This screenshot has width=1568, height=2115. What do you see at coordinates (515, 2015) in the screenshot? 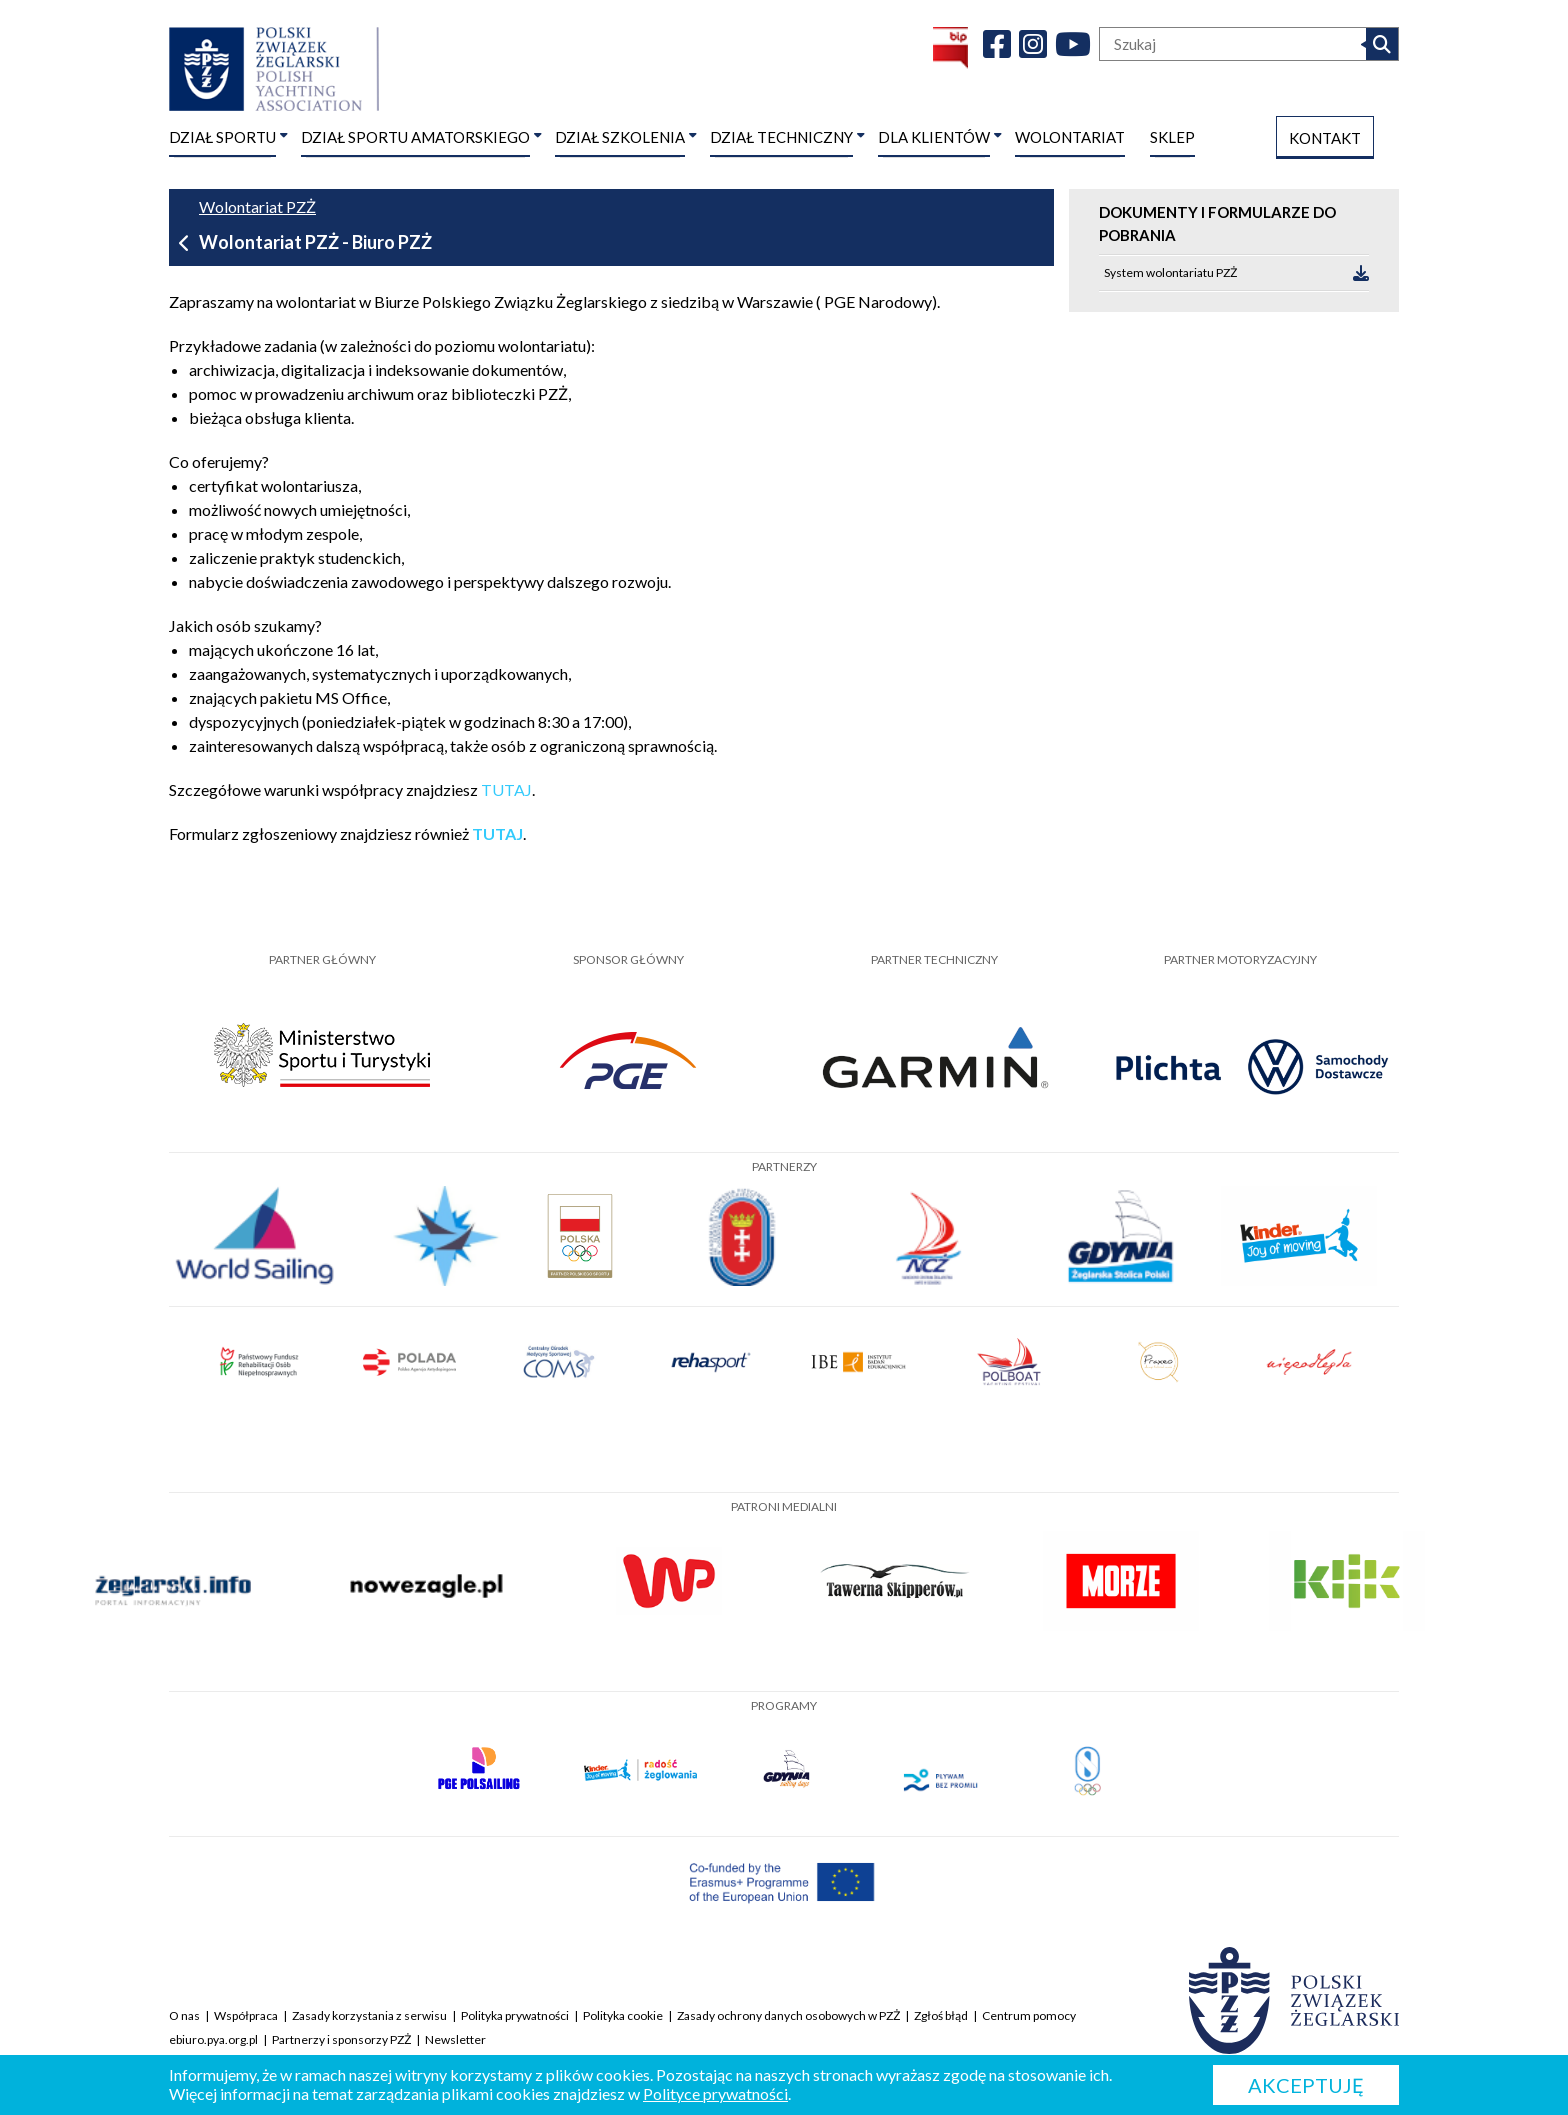
I see `Polityka prywatności` at bounding box center [515, 2015].